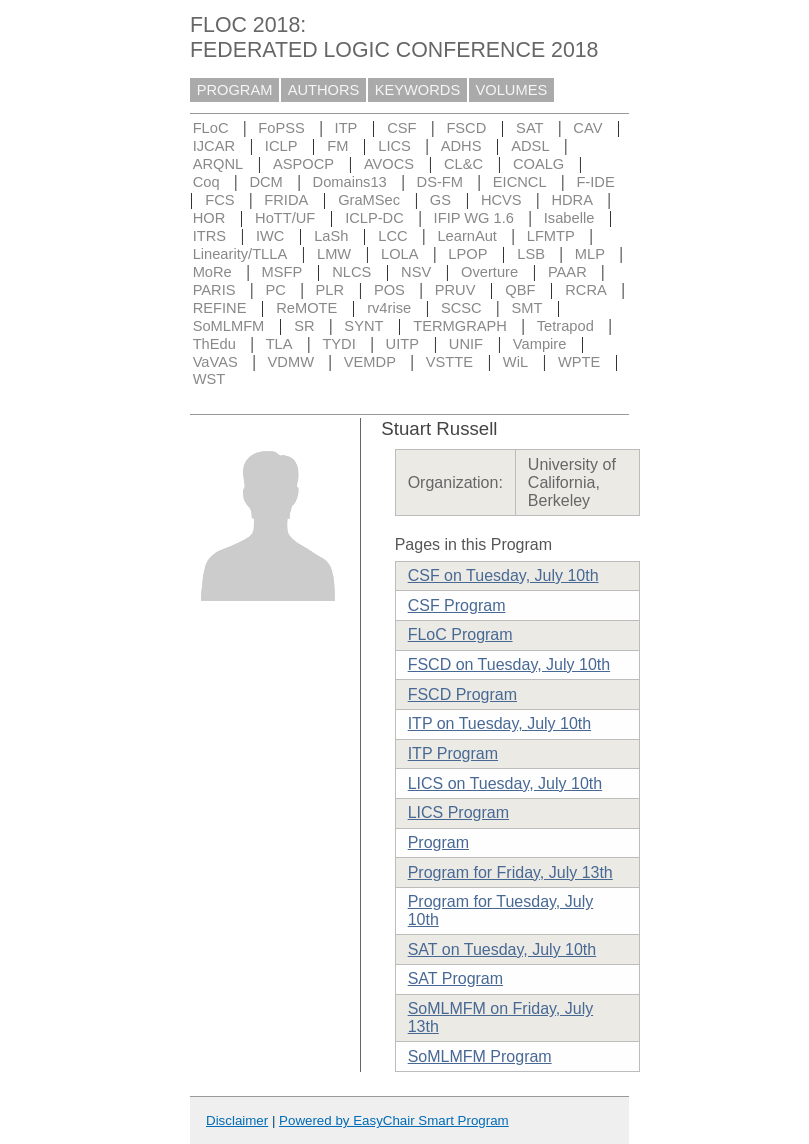  Describe the element at coordinates (209, 218) in the screenshot. I see `HOR` at that location.